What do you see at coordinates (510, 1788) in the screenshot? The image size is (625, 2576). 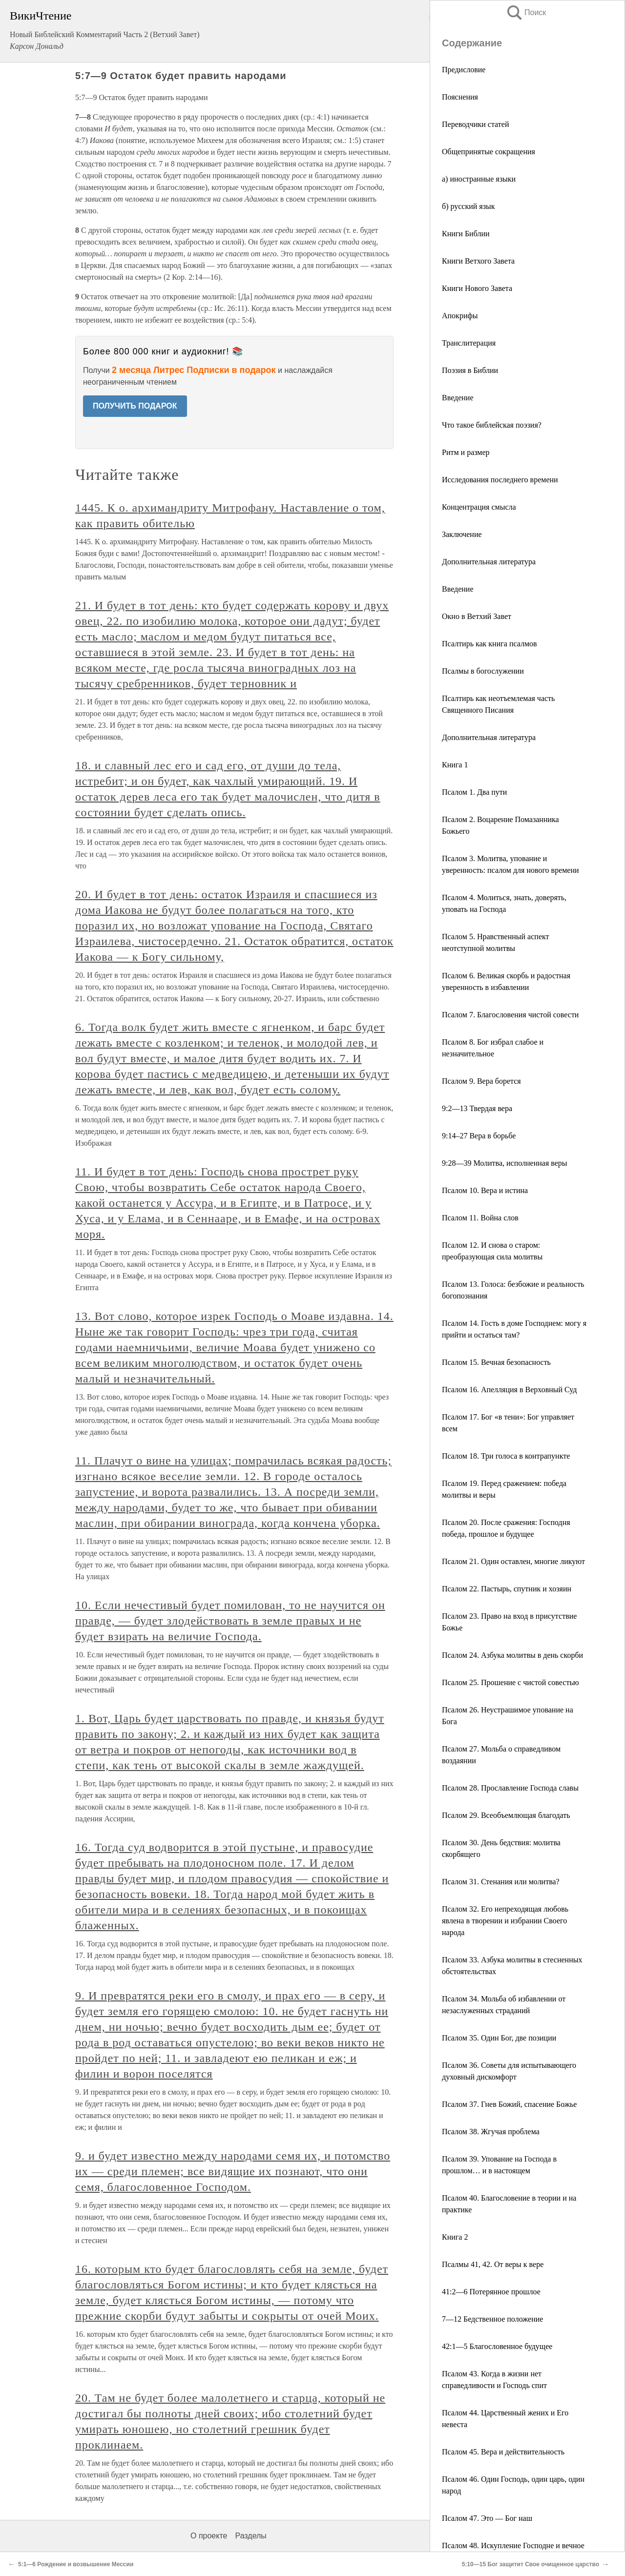 I see `Псалом 28. Прославление Господа славы` at bounding box center [510, 1788].